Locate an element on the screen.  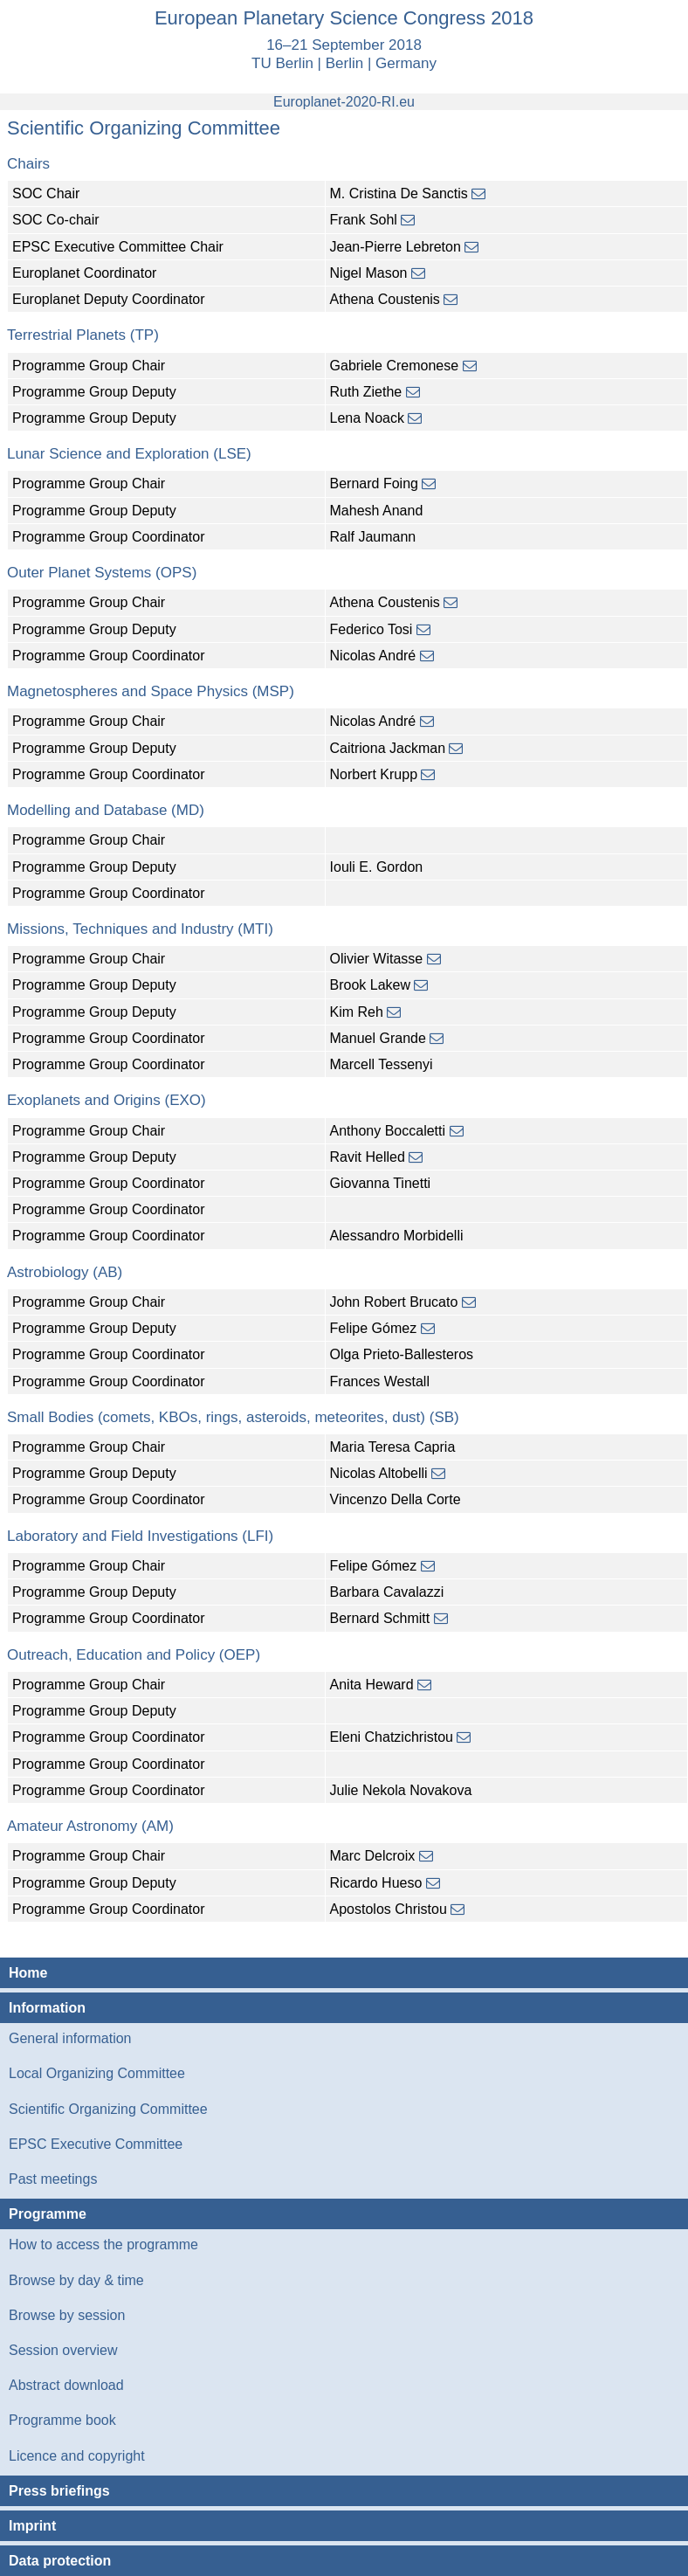
Programme book is located at coordinates (62, 2420).